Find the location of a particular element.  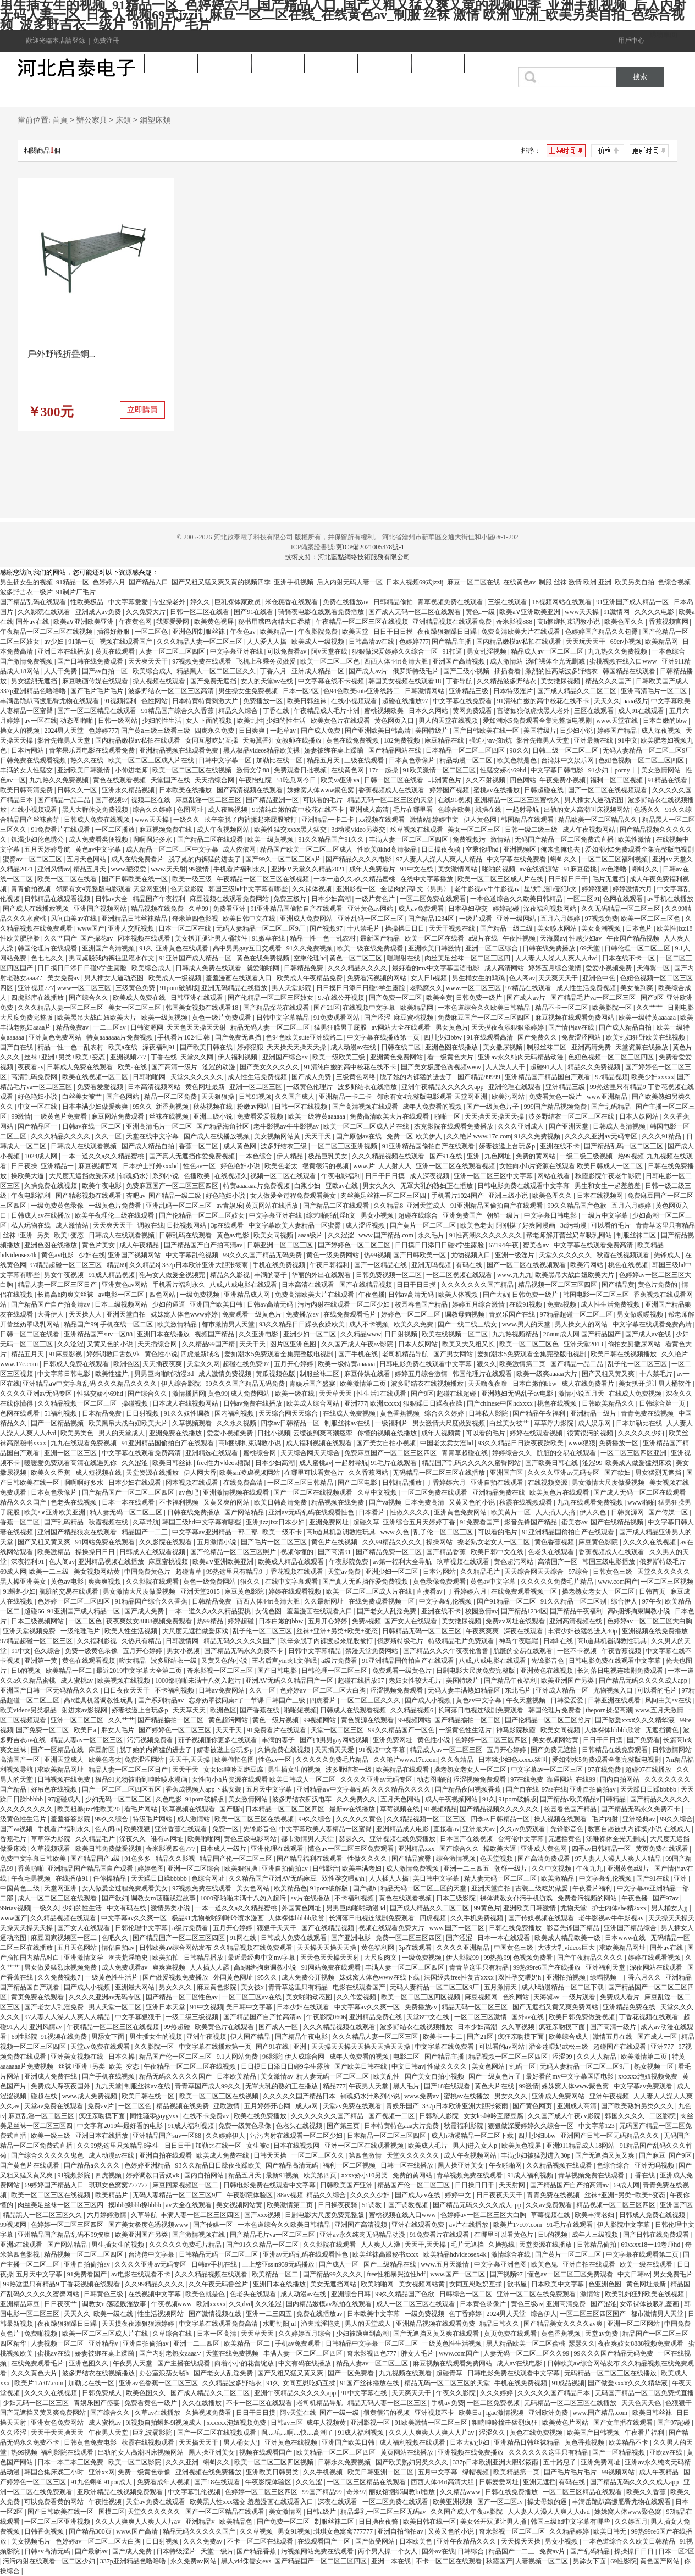

97se在线 is located at coordinates (554, 1789).